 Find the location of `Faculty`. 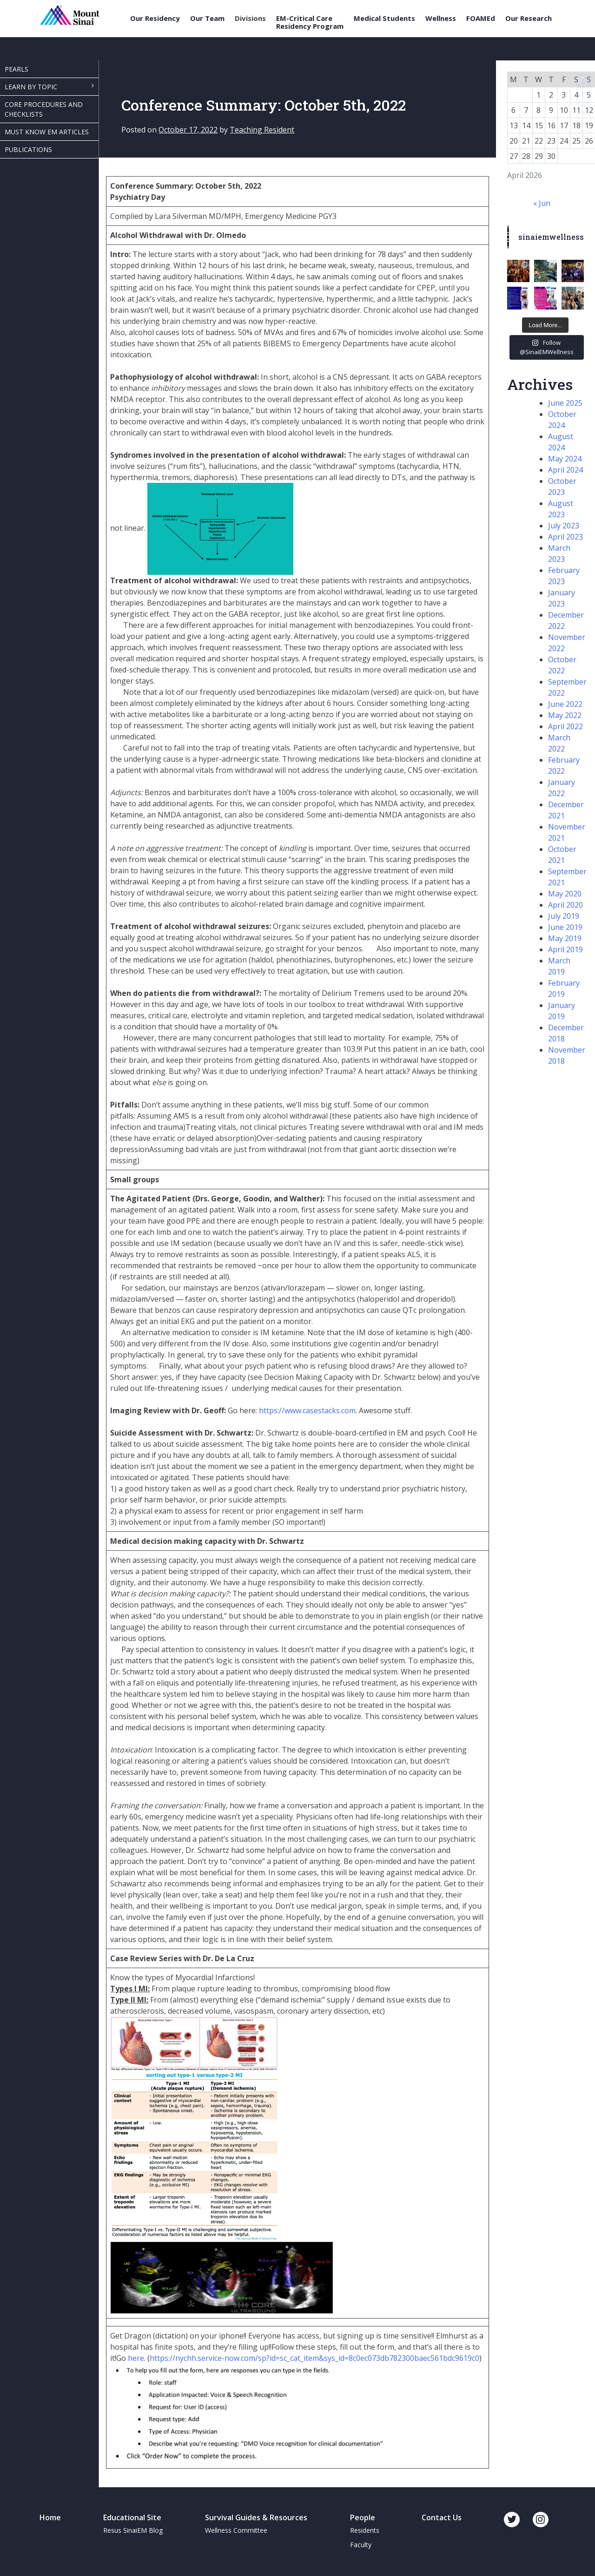

Faculty is located at coordinates (360, 2544).